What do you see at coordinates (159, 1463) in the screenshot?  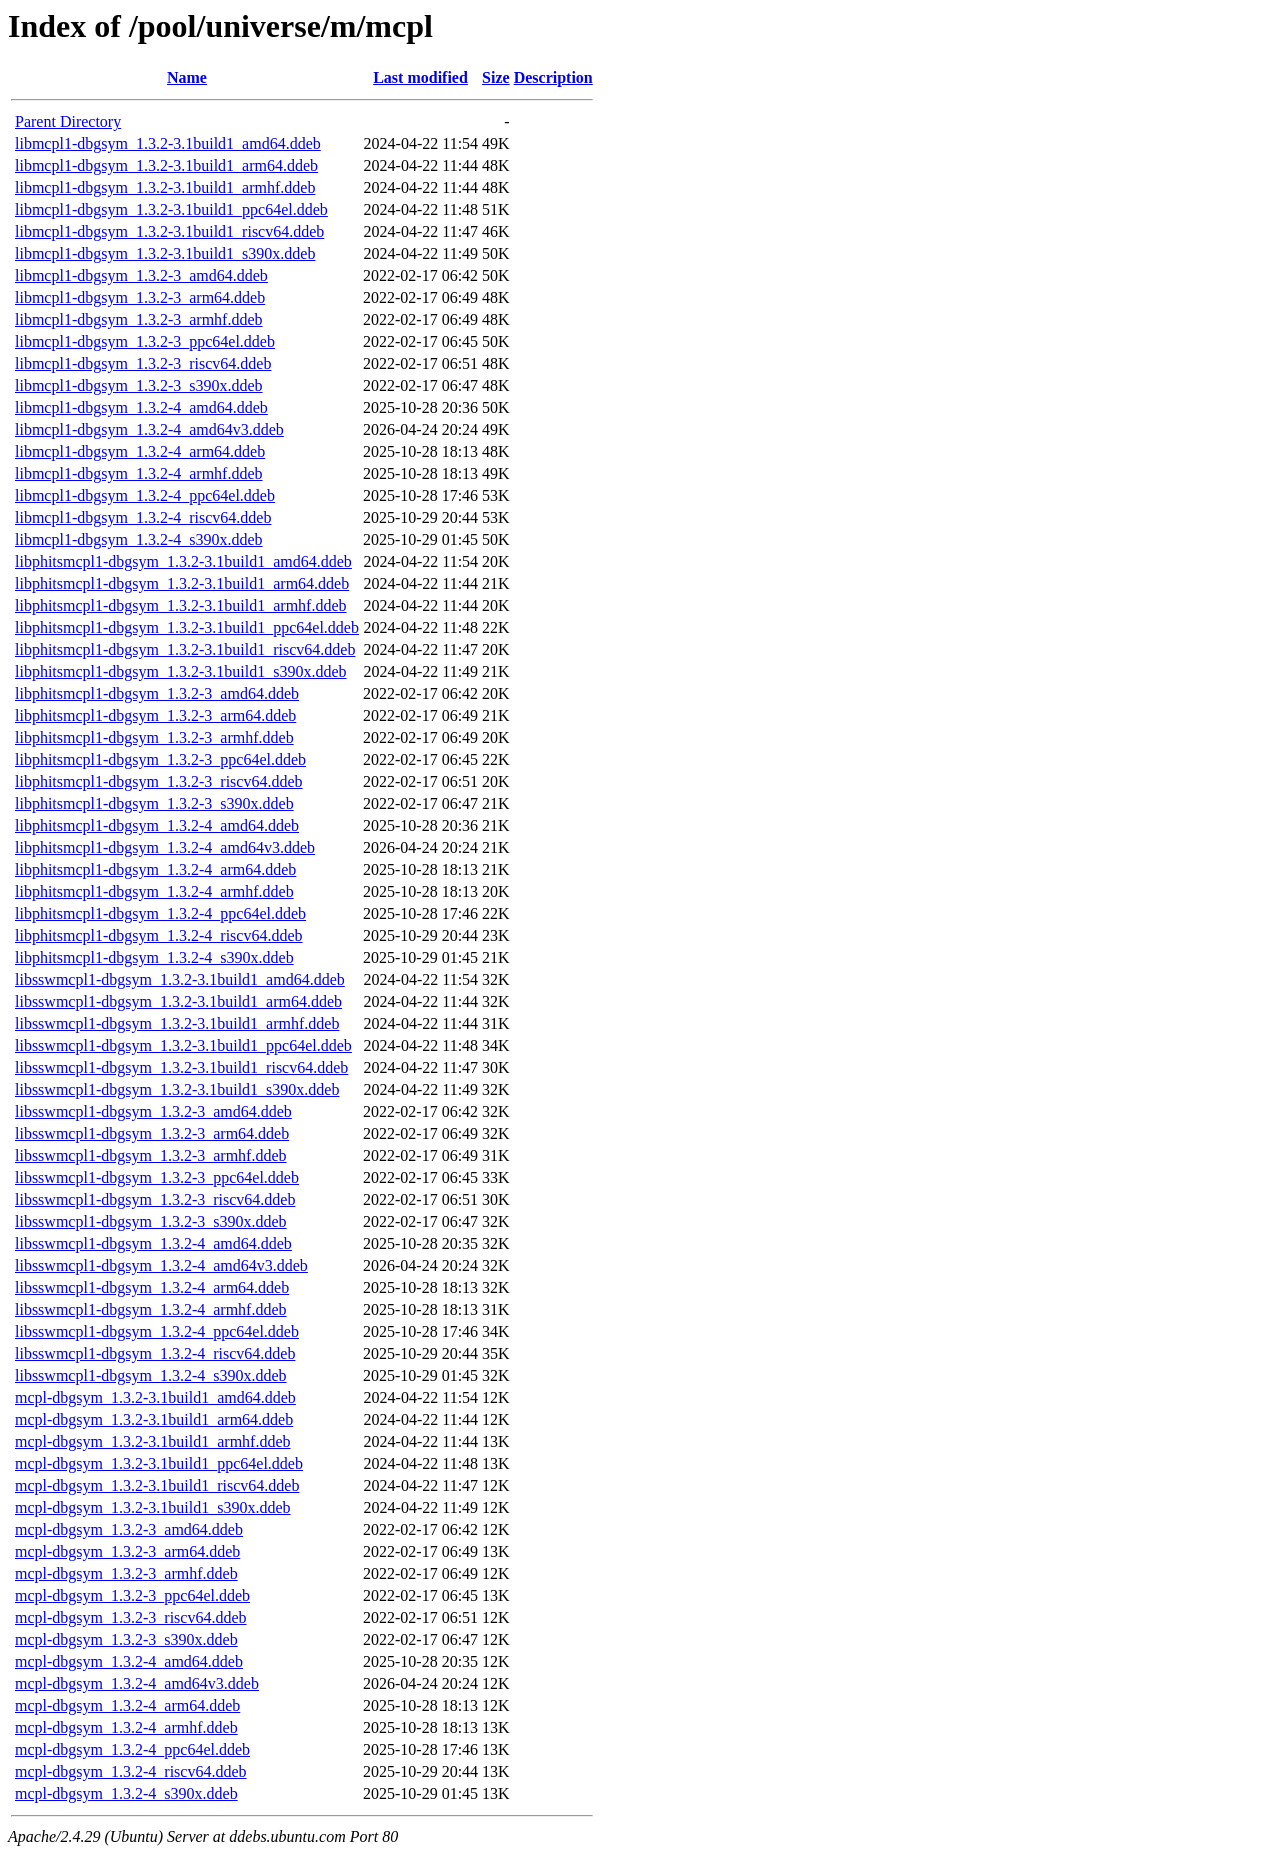 I see `mcpl-dbgsym_1.3.2-3.1build1_ppc64el.ddeb` at bounding box center [159, 1463].